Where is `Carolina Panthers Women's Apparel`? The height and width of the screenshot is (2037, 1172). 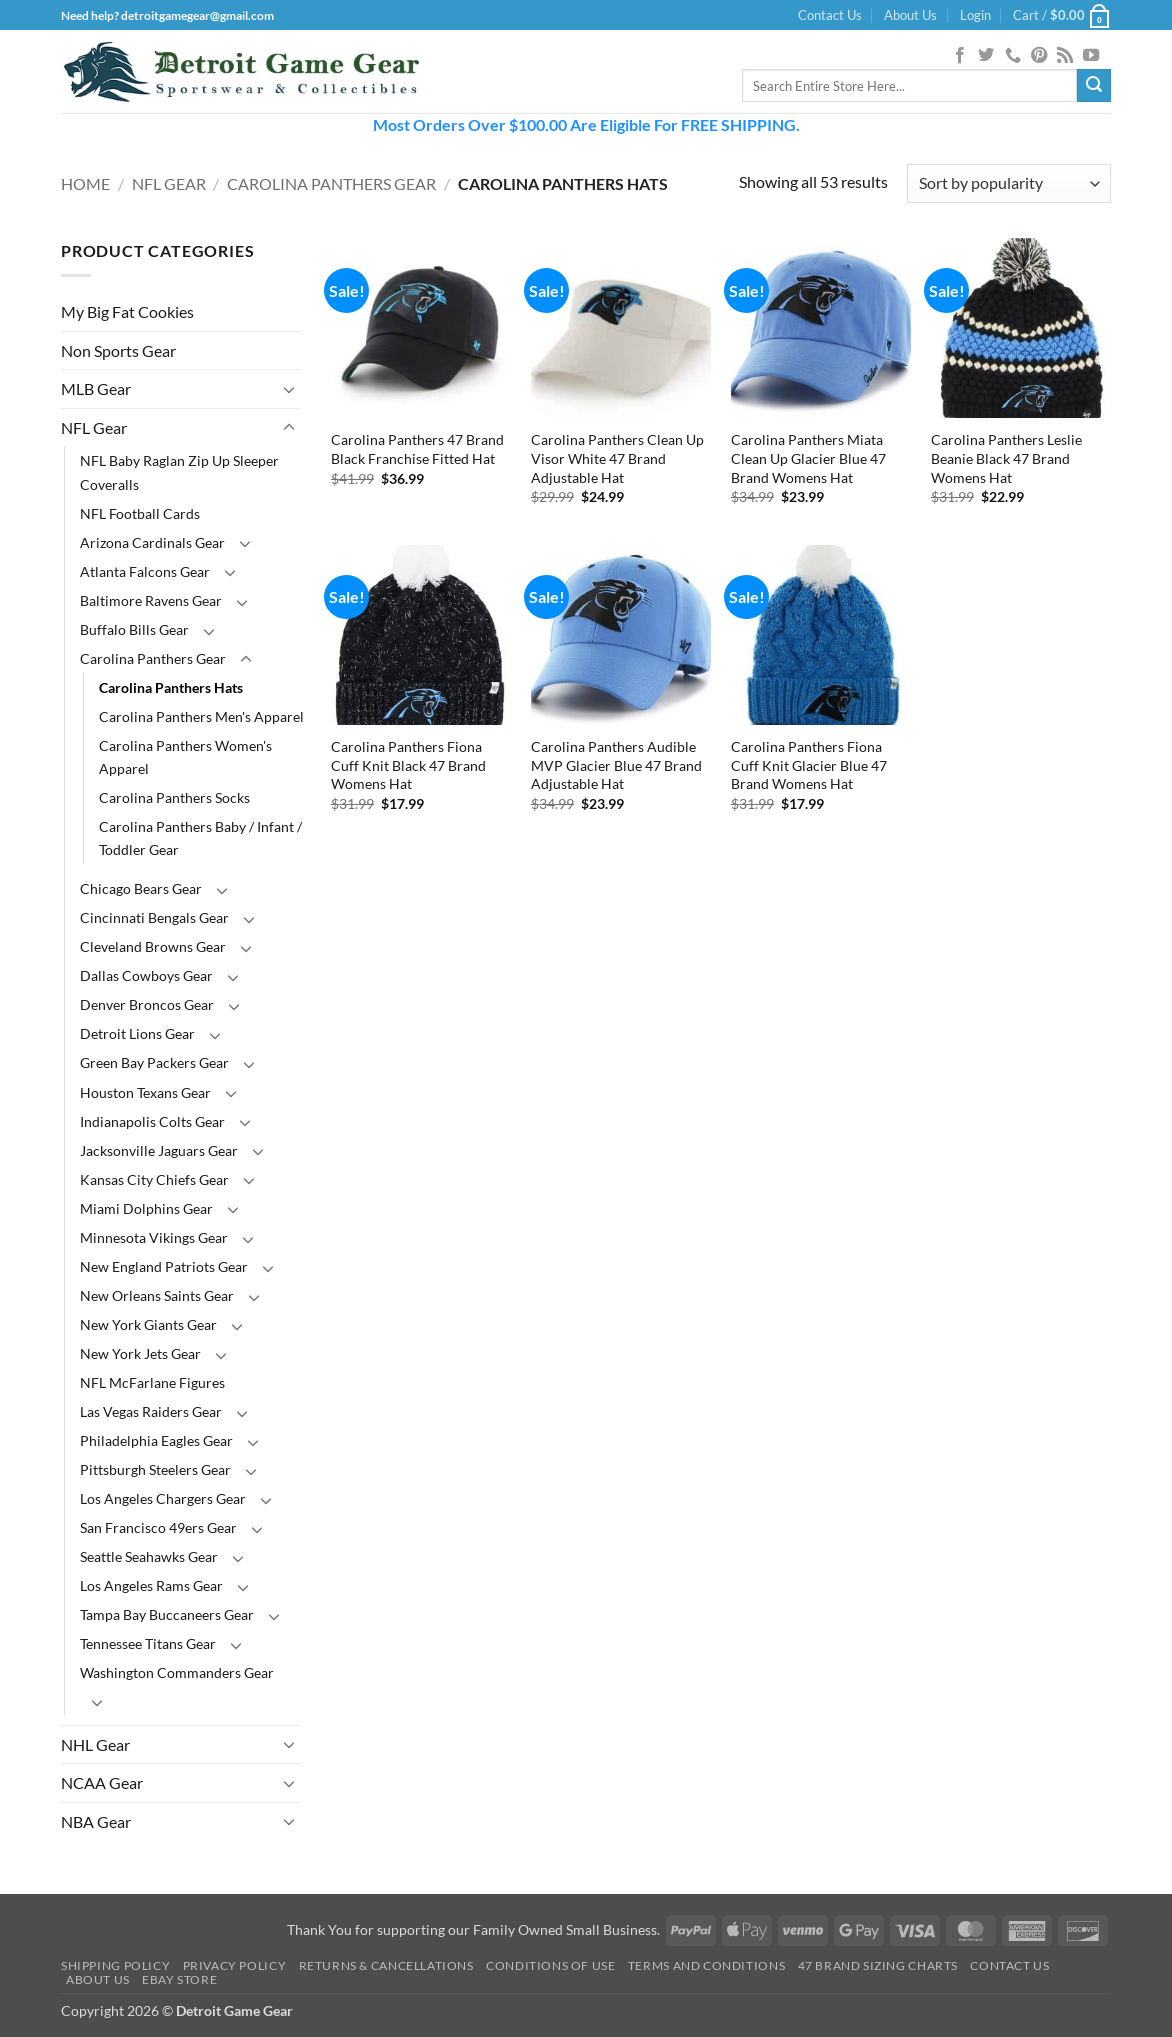 Carolina Panthers Women's Apparel is located at coordinates (185, 757).